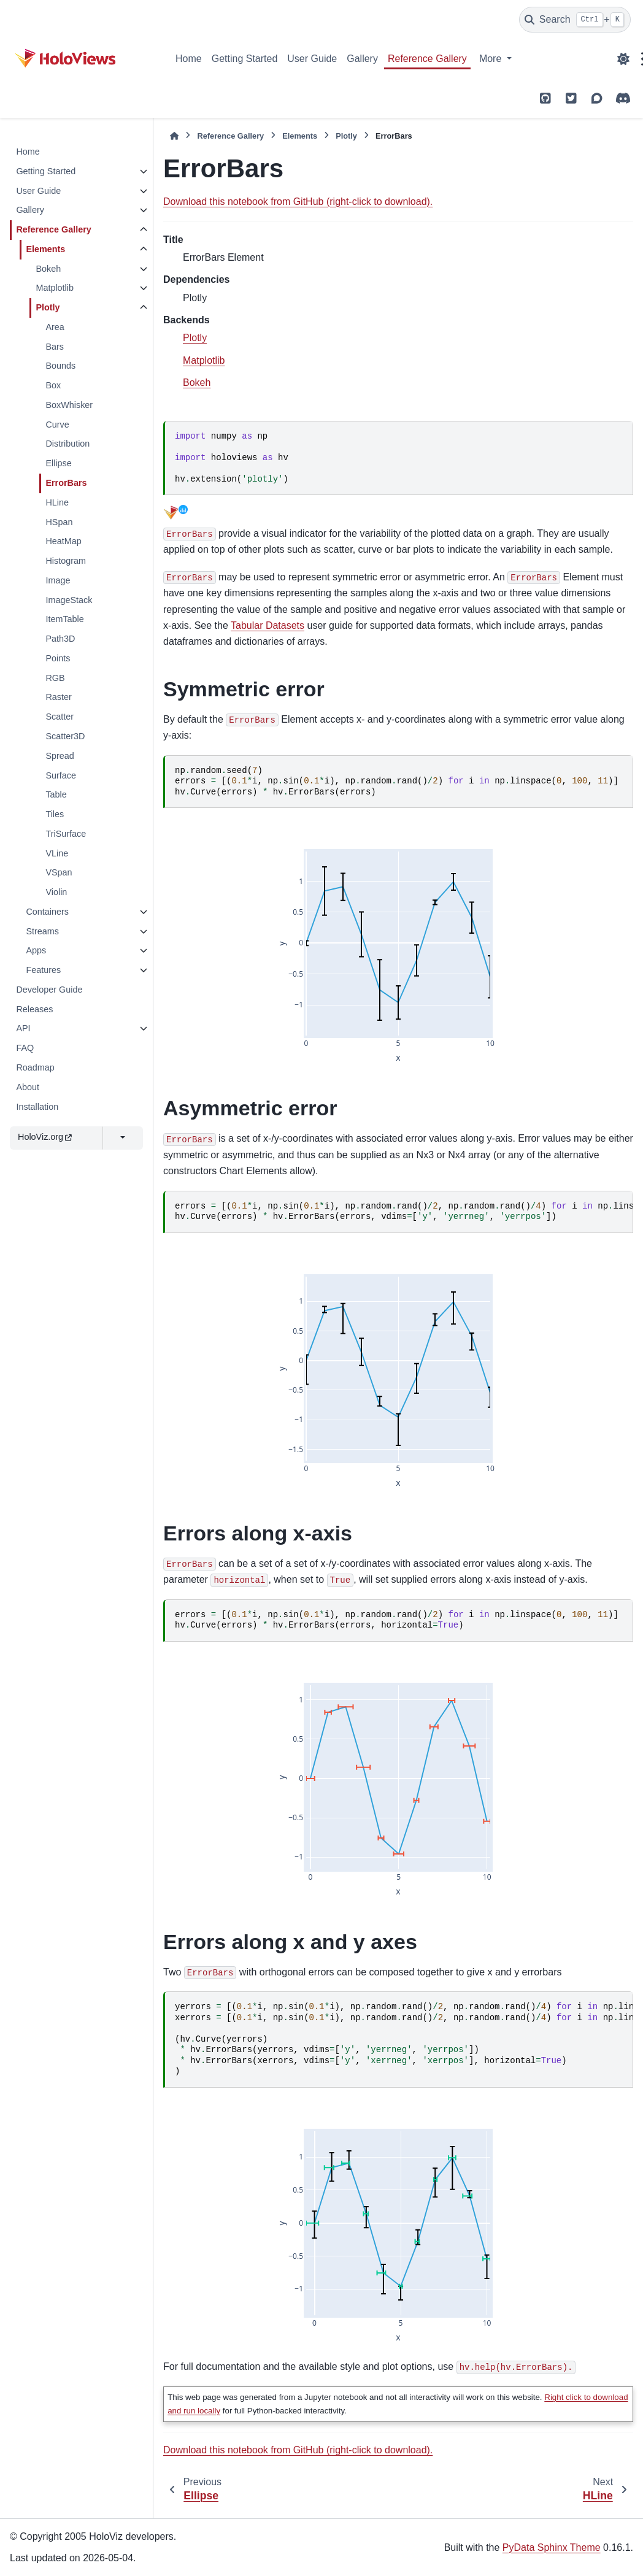 The width and height of the screenshot is (643, 2576). I want to click on Points, so click(57, 658).